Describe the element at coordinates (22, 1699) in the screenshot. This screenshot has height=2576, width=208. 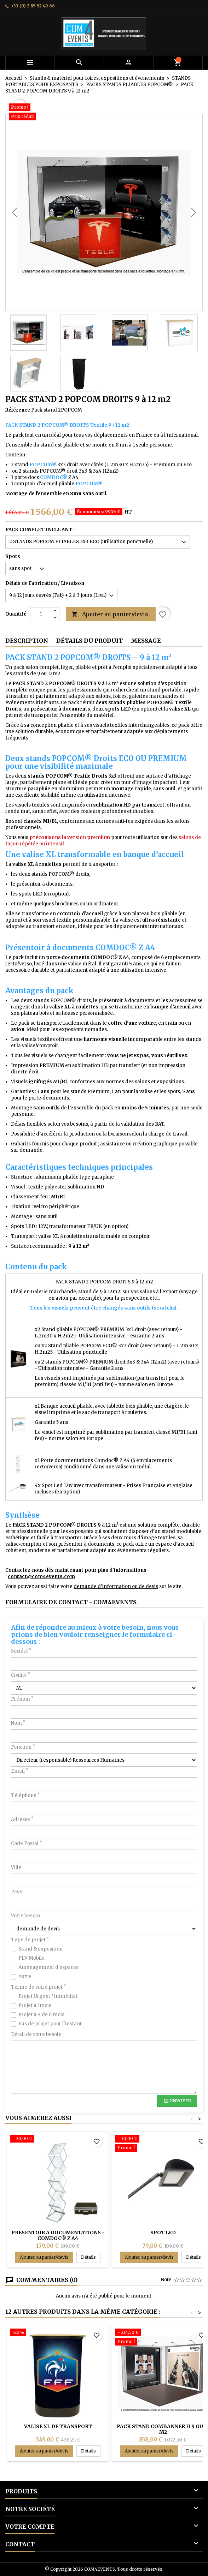
I see `Prénom` at that location.